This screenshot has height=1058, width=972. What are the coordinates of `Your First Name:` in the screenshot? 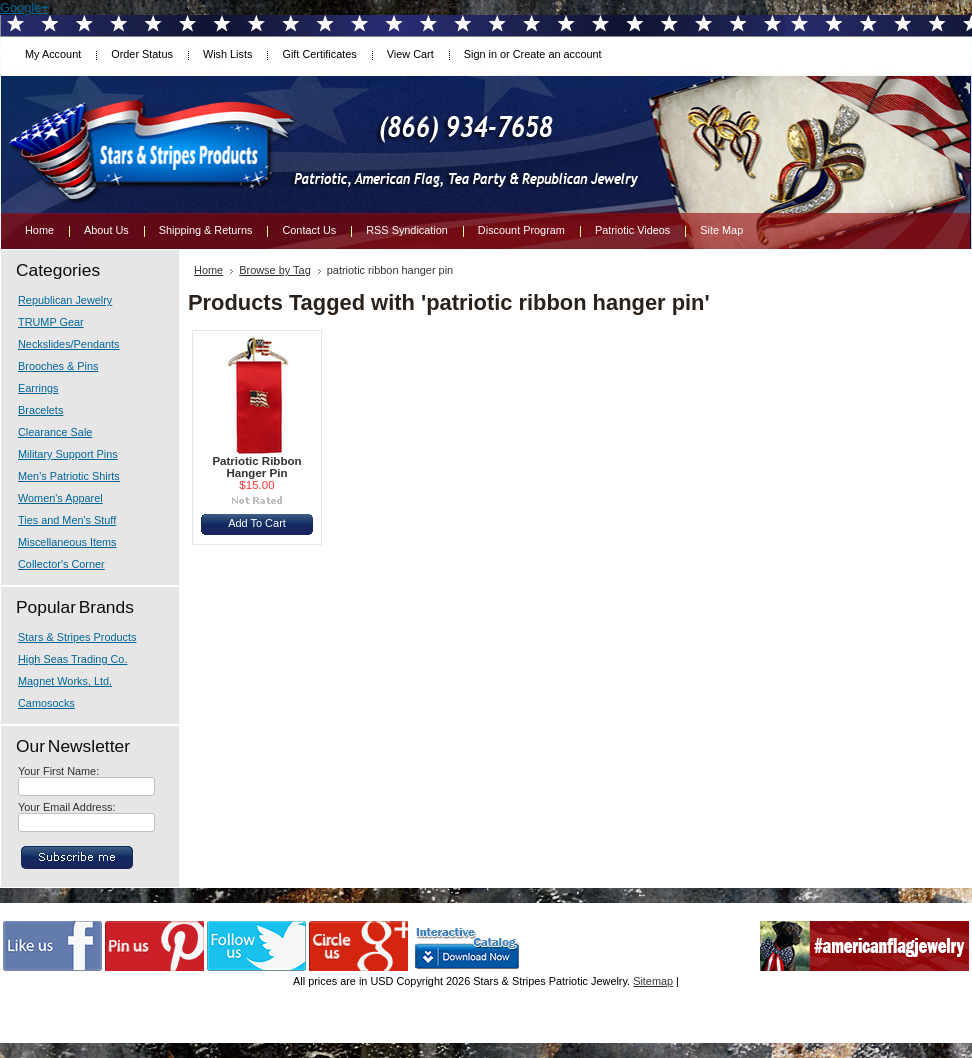 It's located at (58, 771).